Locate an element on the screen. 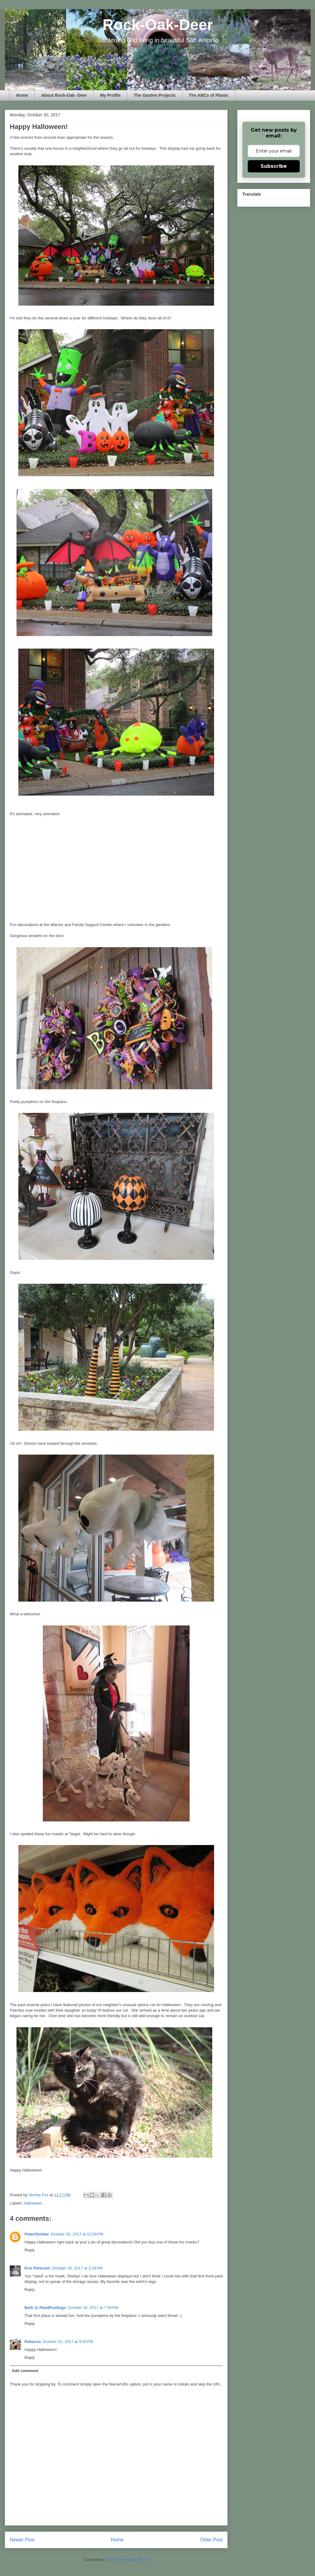  October 30, 2017 at 7:58 PM is located at coordinates (93, 2307).